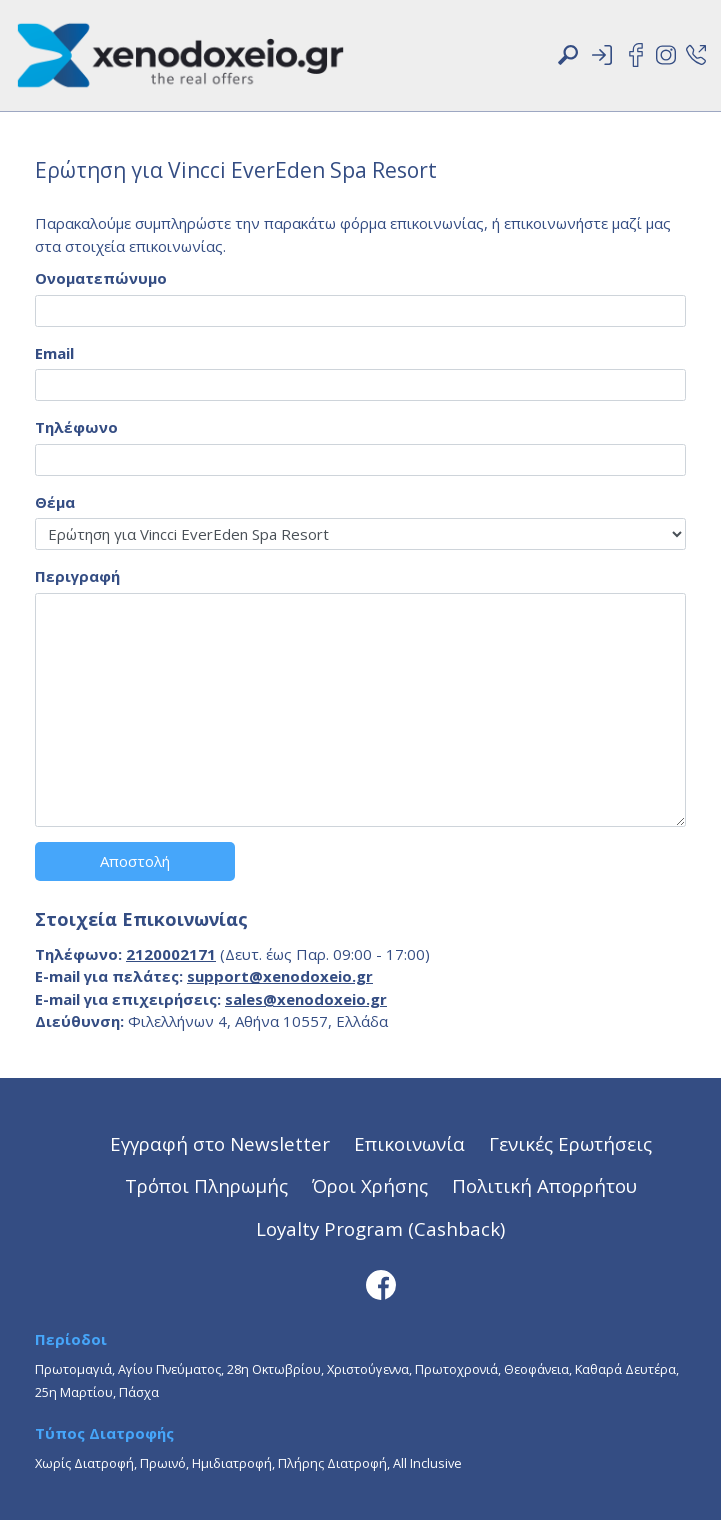  Describe the element at coordinates (544, 1185) in the screenshot. I see `Πολιτική Απορρήτου` at that location.